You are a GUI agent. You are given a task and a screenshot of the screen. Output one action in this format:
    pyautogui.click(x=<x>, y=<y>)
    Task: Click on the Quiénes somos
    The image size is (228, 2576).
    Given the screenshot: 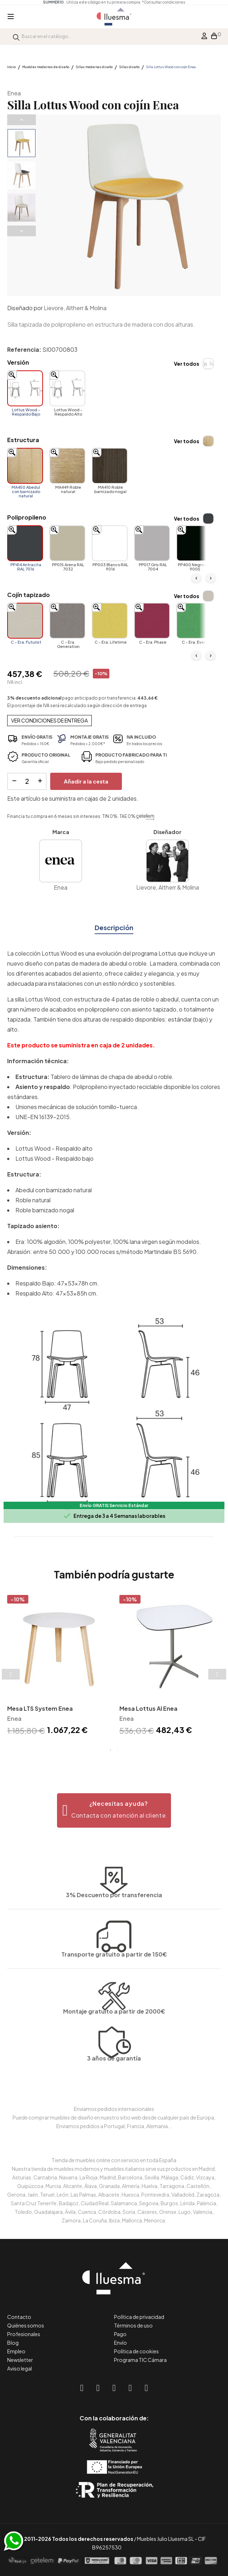 What is the action you would take?
    pyautogui.click(x=25, y=2325)
    